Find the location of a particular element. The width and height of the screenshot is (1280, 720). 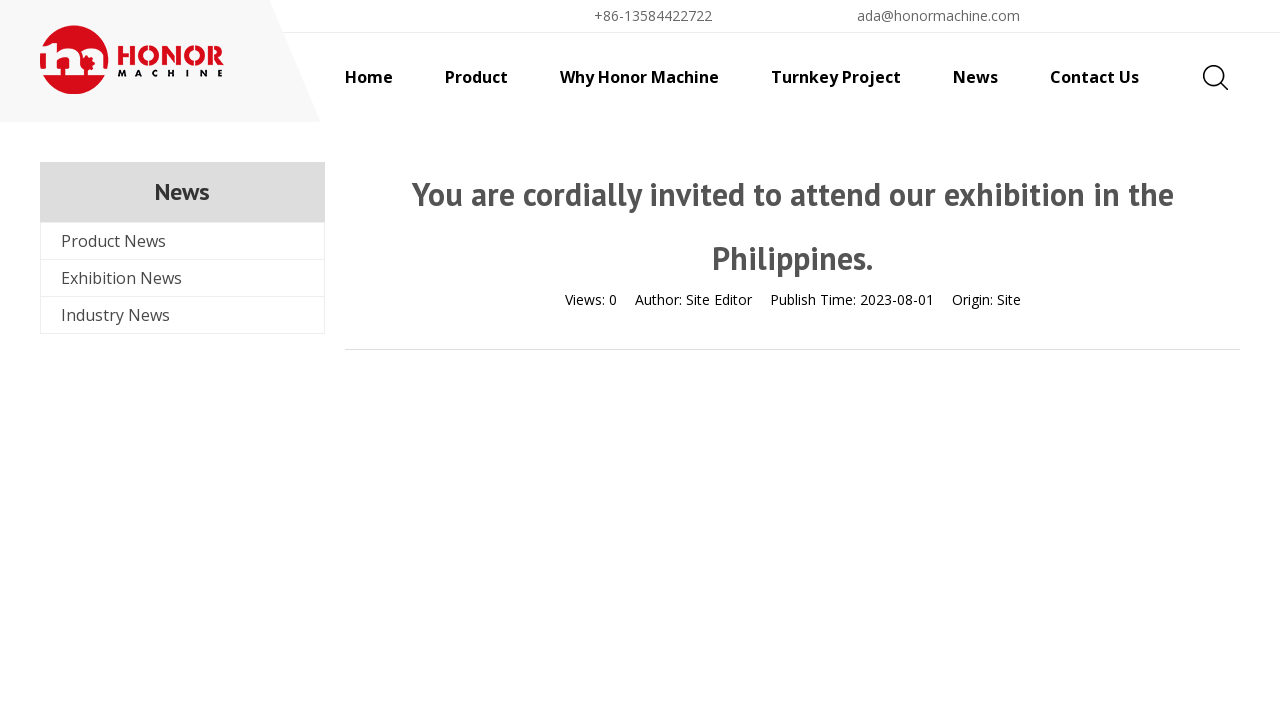

ada@honormachine.com is located at coordinates (938, 15).